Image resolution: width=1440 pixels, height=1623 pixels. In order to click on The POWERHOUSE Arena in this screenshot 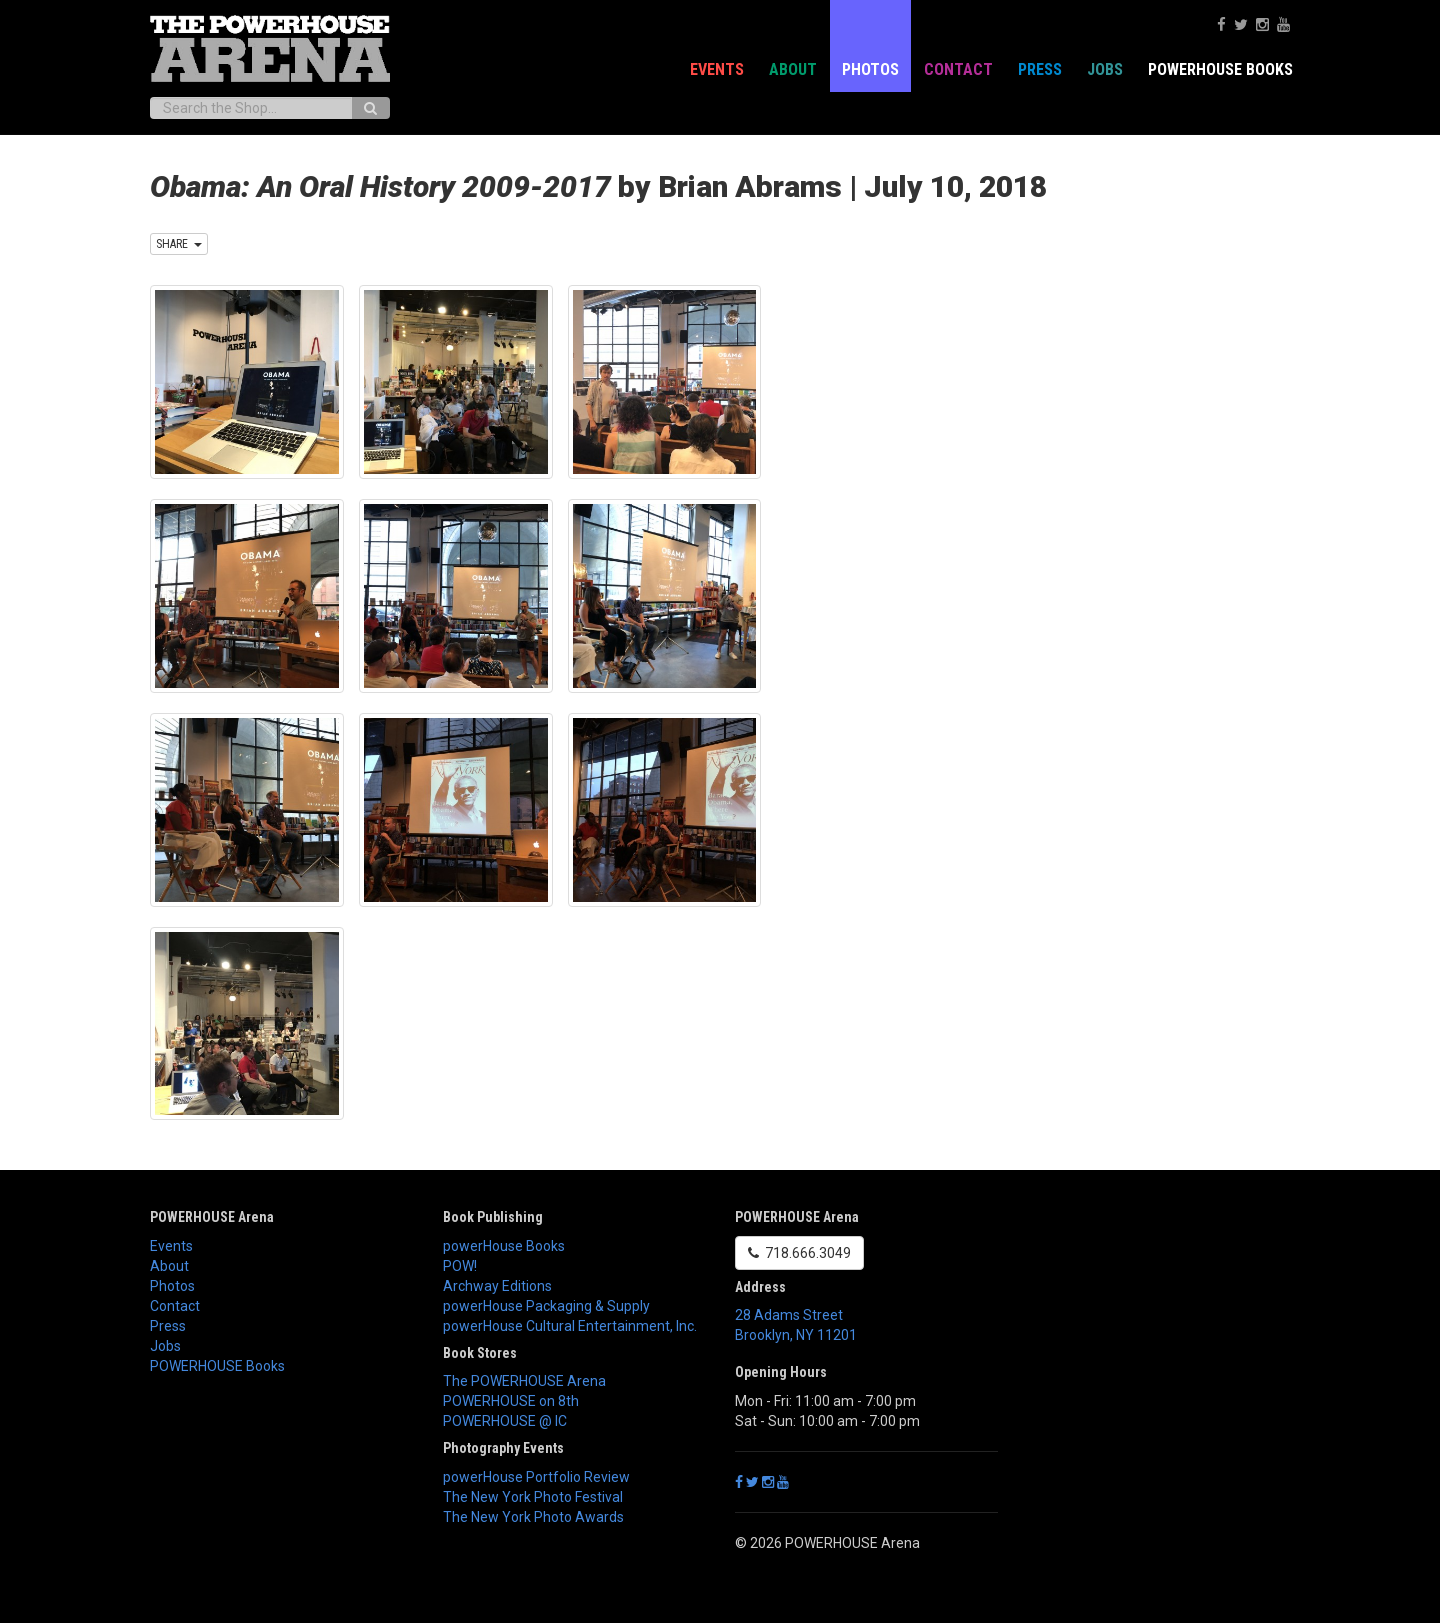, I will do `click(524, 1381)`.